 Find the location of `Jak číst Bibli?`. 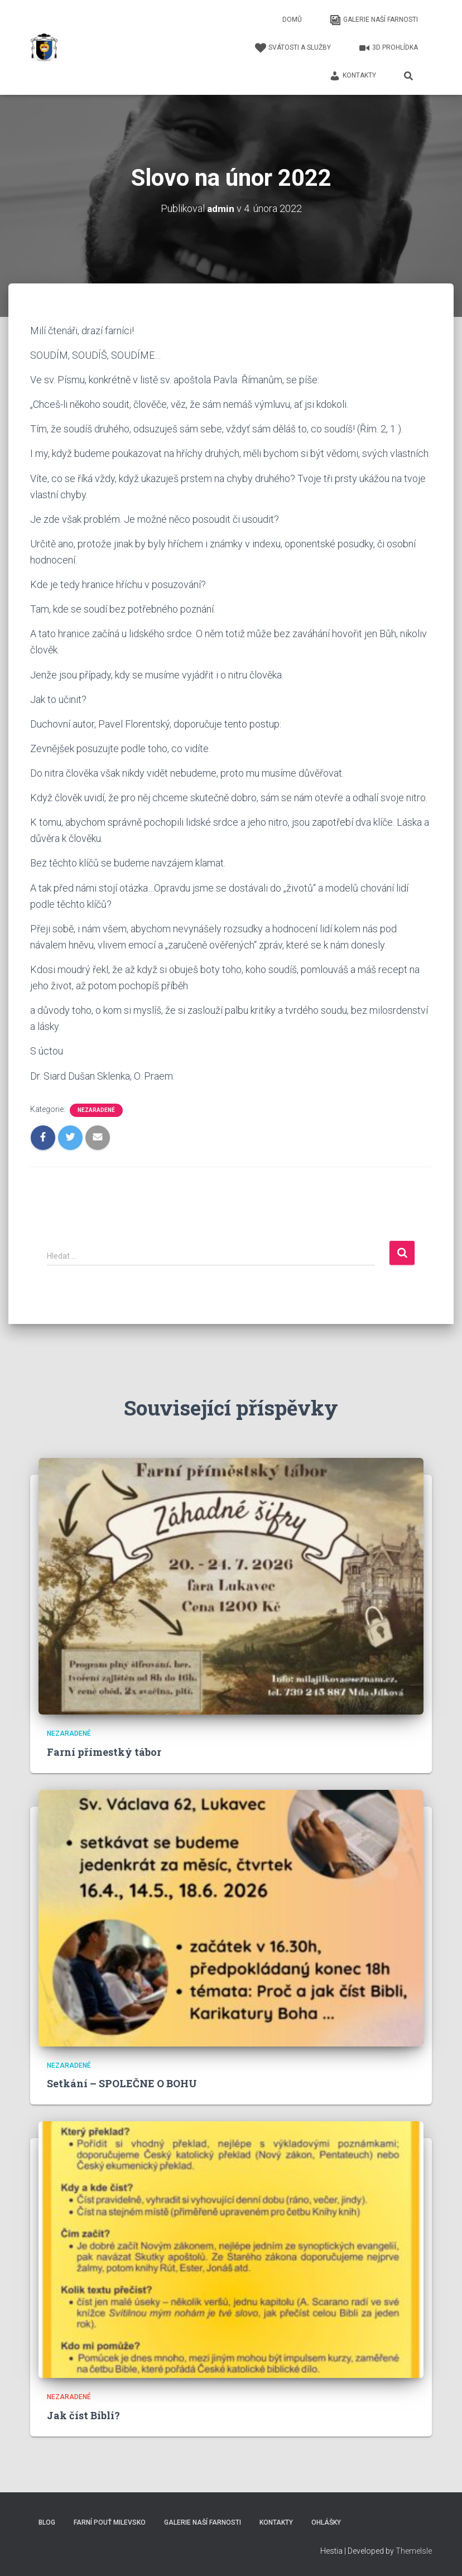

Jak číst Bibli? is located at coordinates (83, 2415).